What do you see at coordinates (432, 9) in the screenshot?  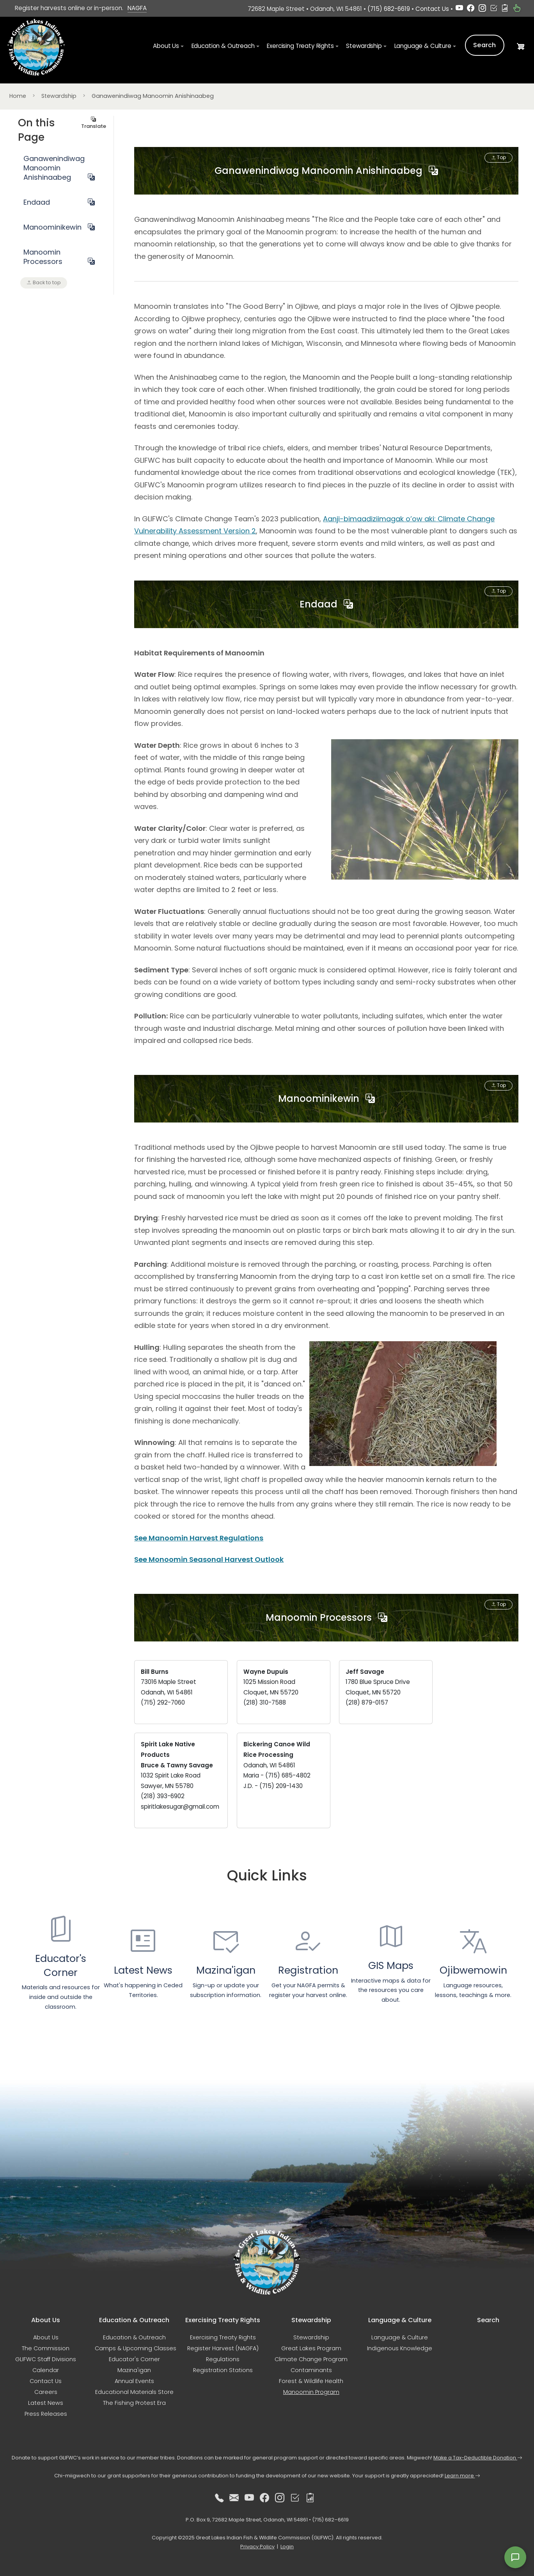 I see `Contact Us` at bounding box center [432, 9].